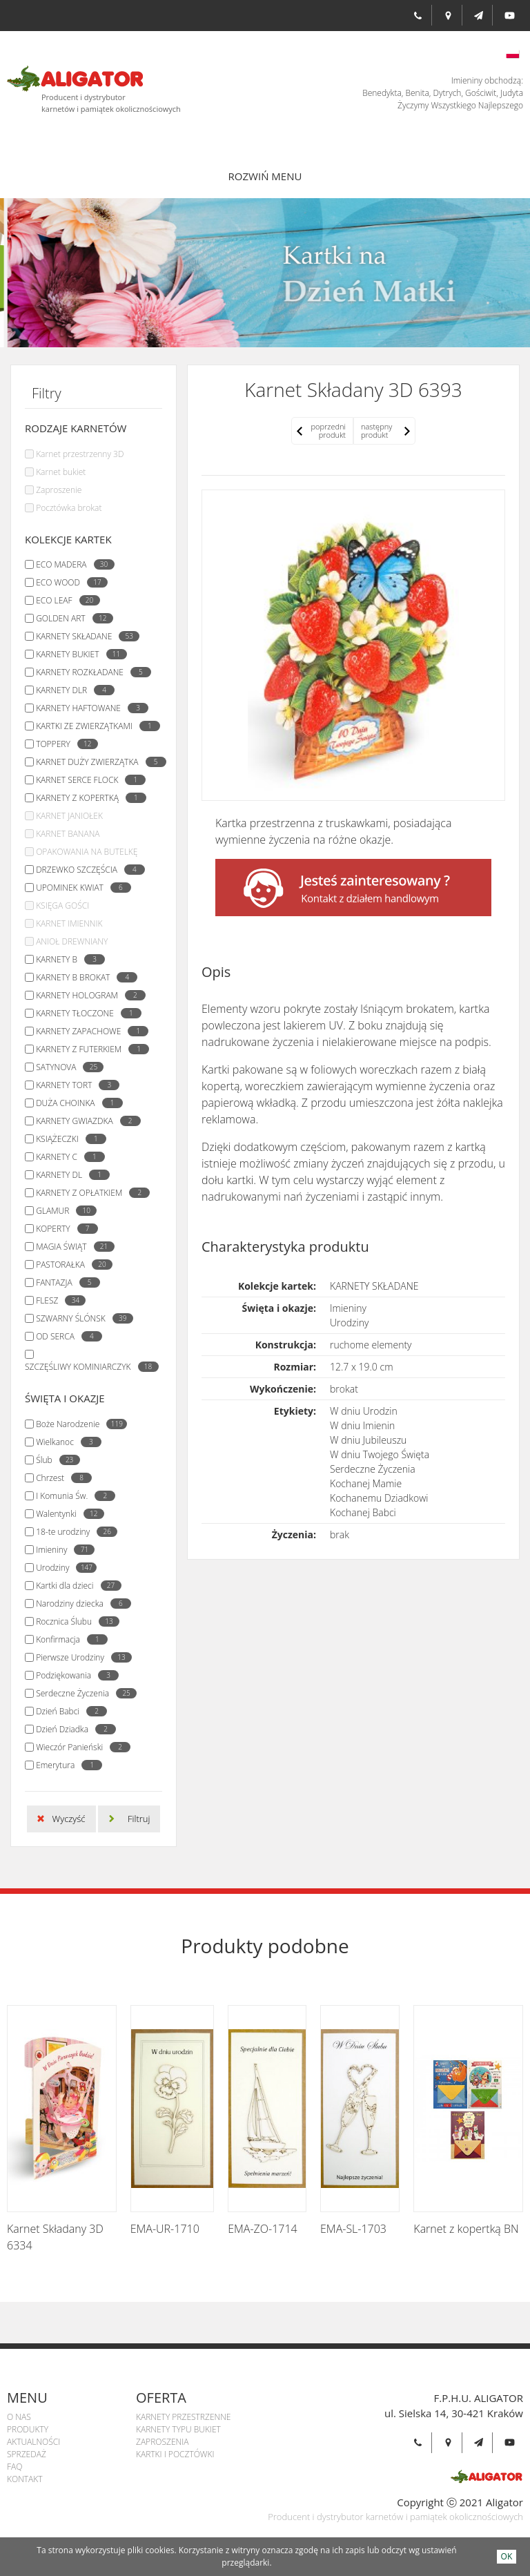 Image resolution: width=530 pixels, height=2576 pixels. Describe the element at coordinates (26, 2454) in the screenshot. I see `Sprzedaż` at that location.